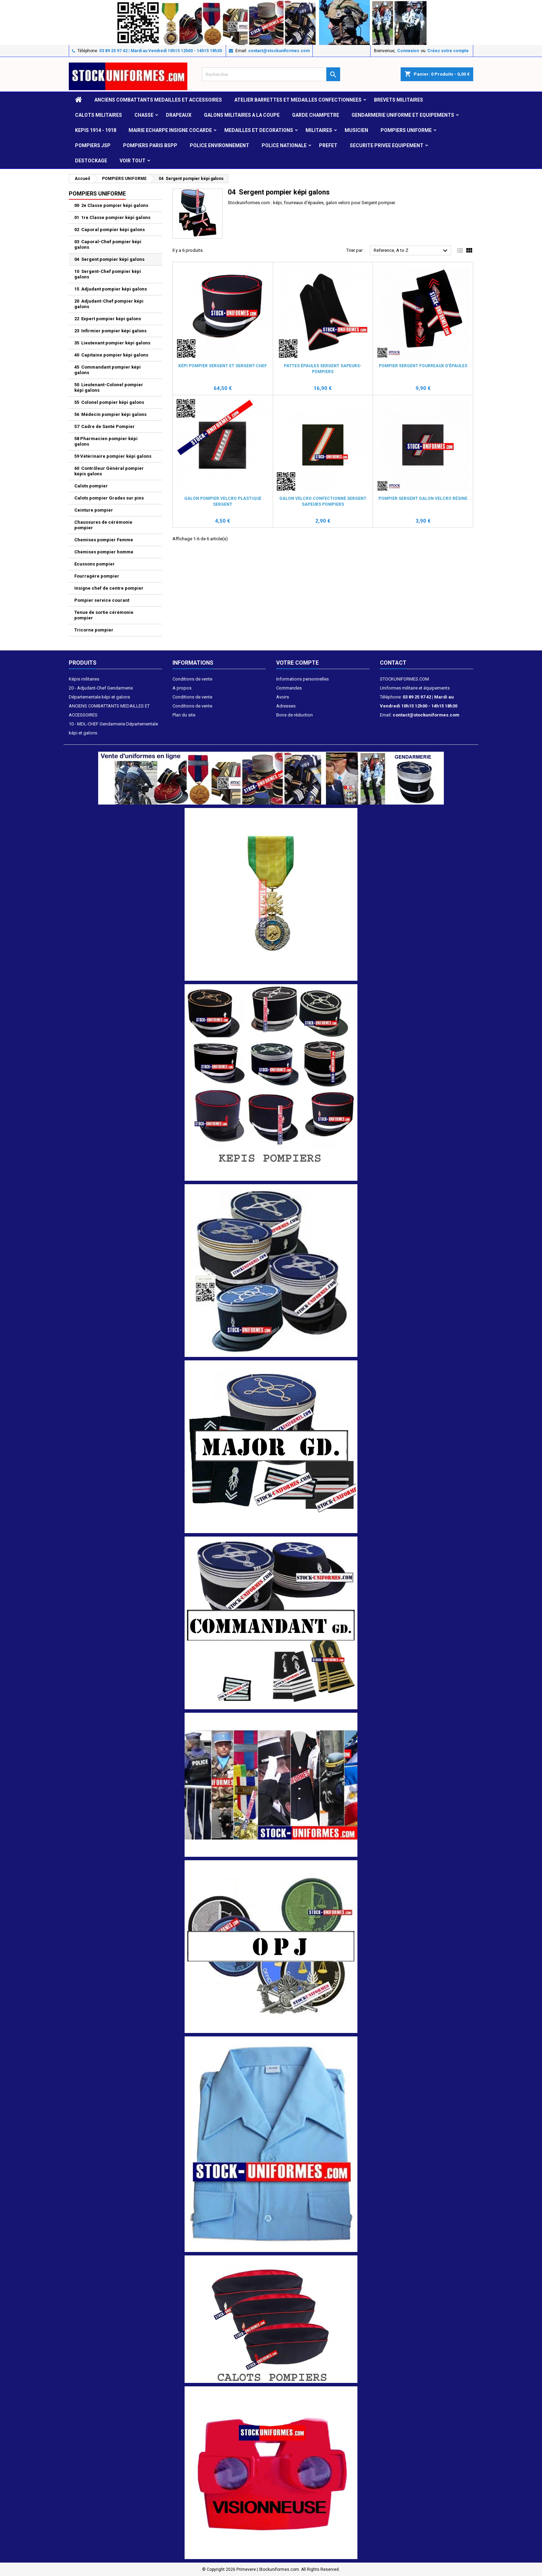  What do you see at coordinates (192, 679) in the screenshot?
I see `Conditions de vente` at bounding box center [192, 679].